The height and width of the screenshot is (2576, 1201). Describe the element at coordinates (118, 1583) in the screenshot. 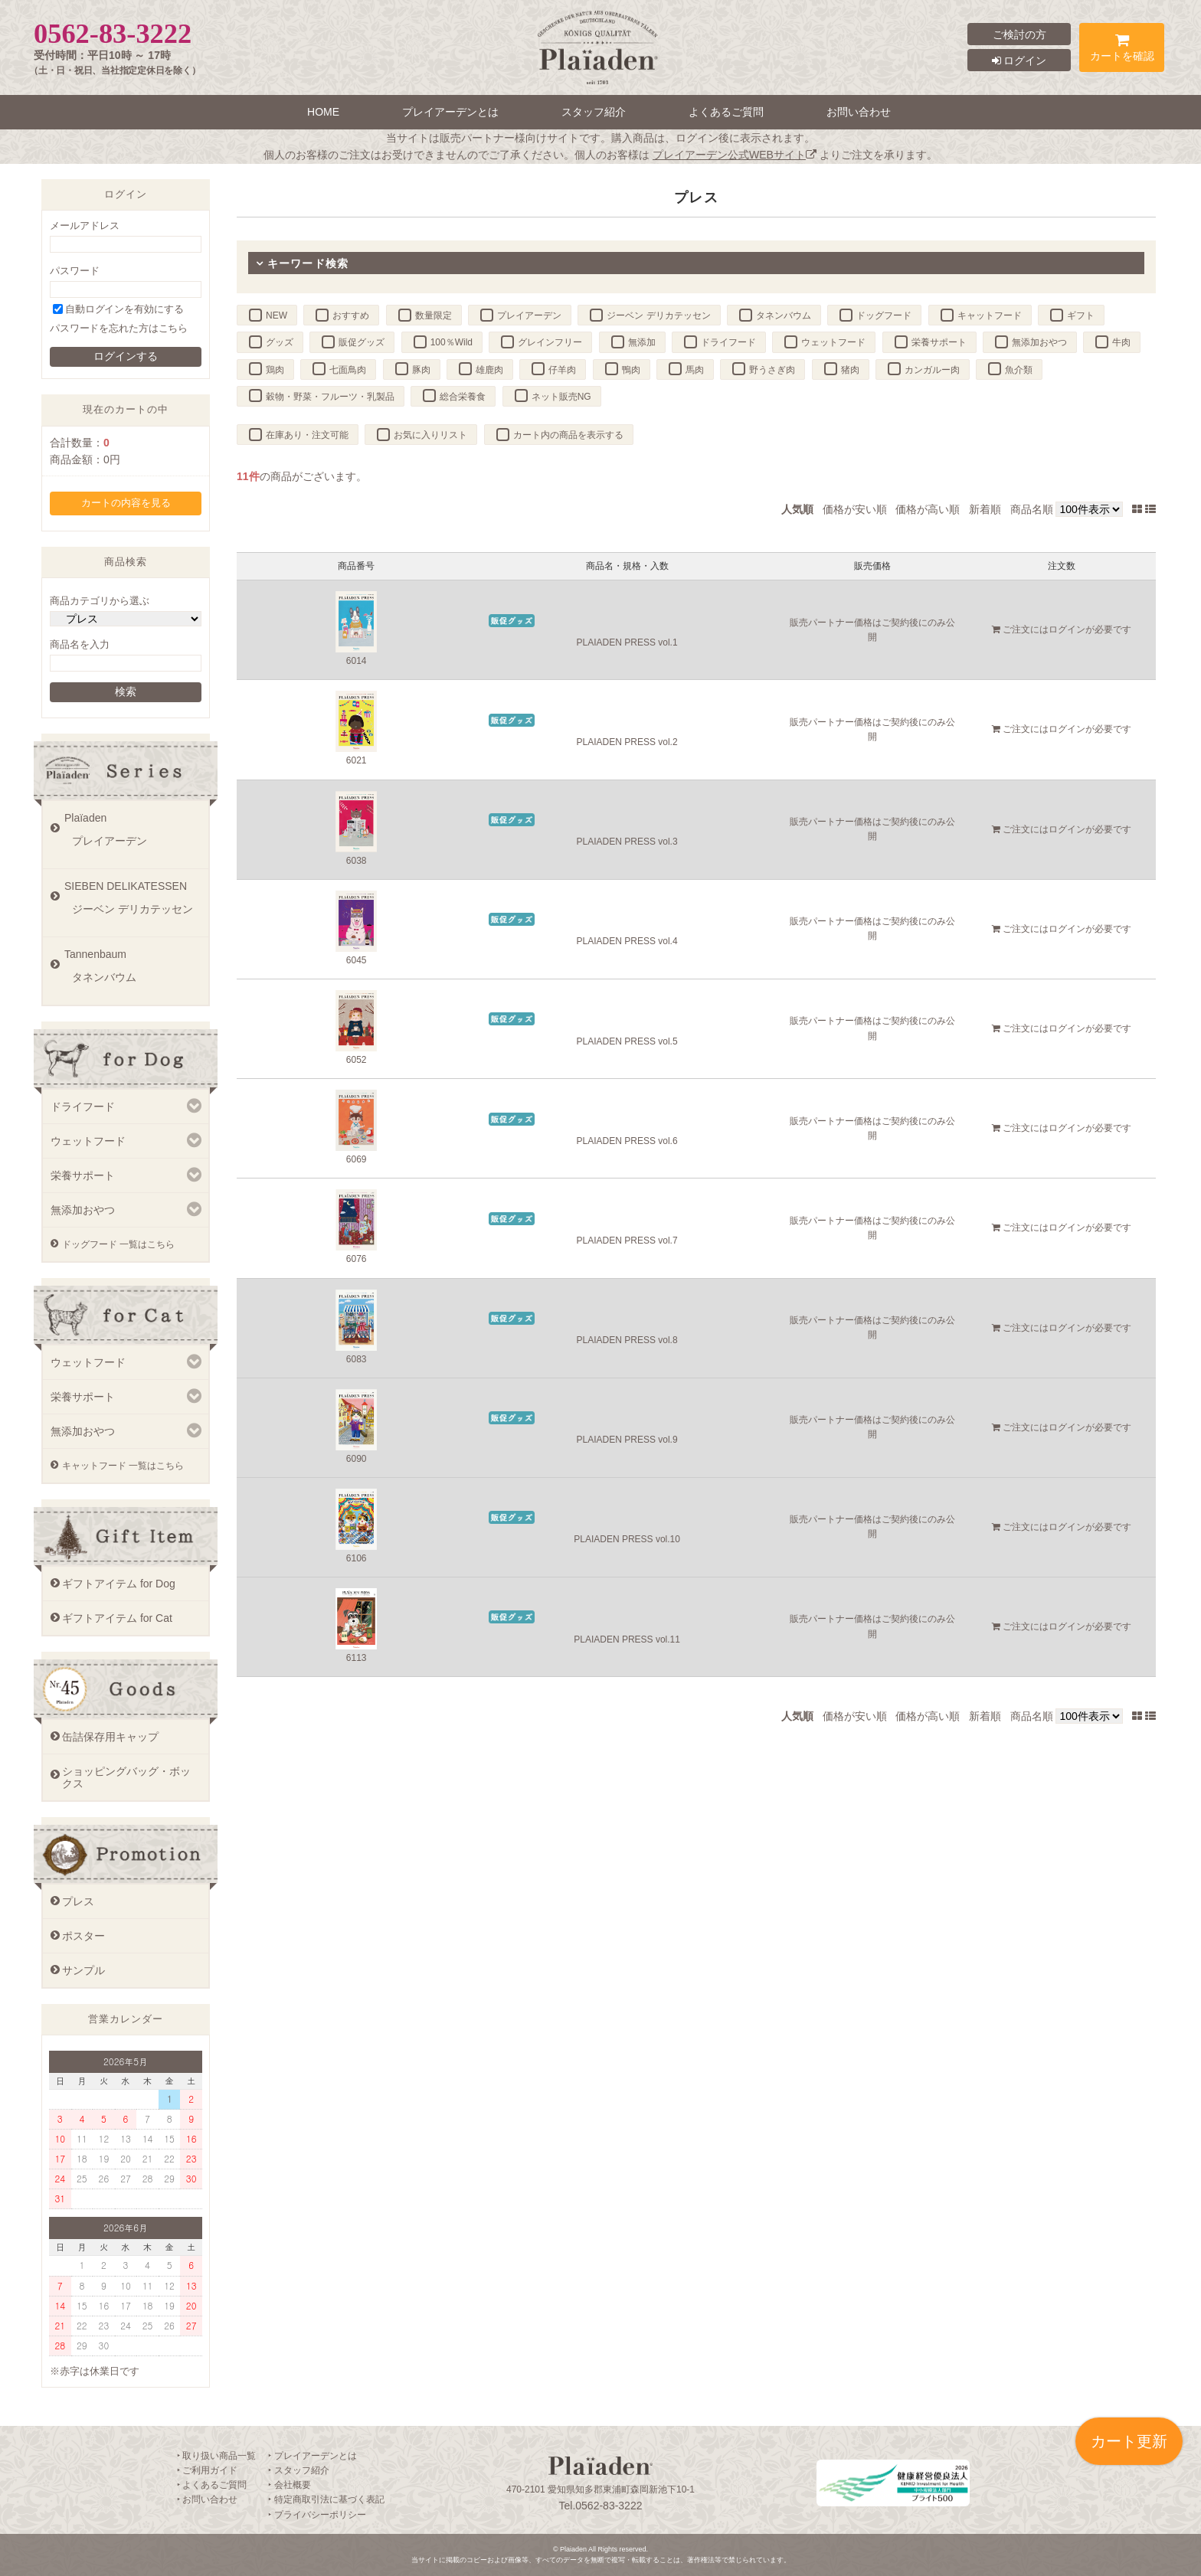

I see `ギフトアイテム for Dog` at that location.